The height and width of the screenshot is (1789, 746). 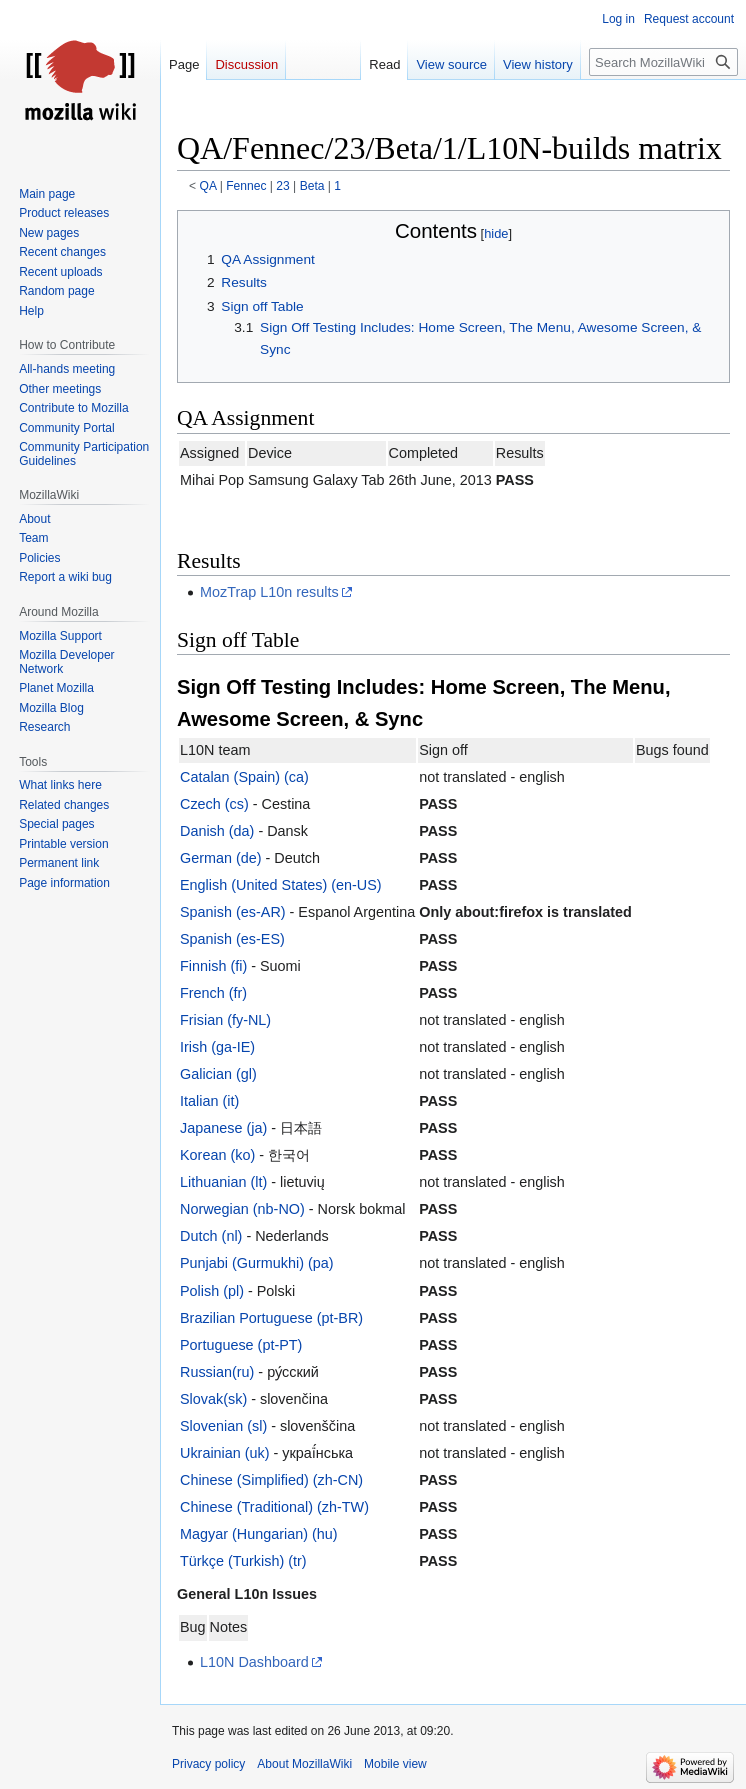 I want to click on Finnish (fi), so click(x=213, y=966).